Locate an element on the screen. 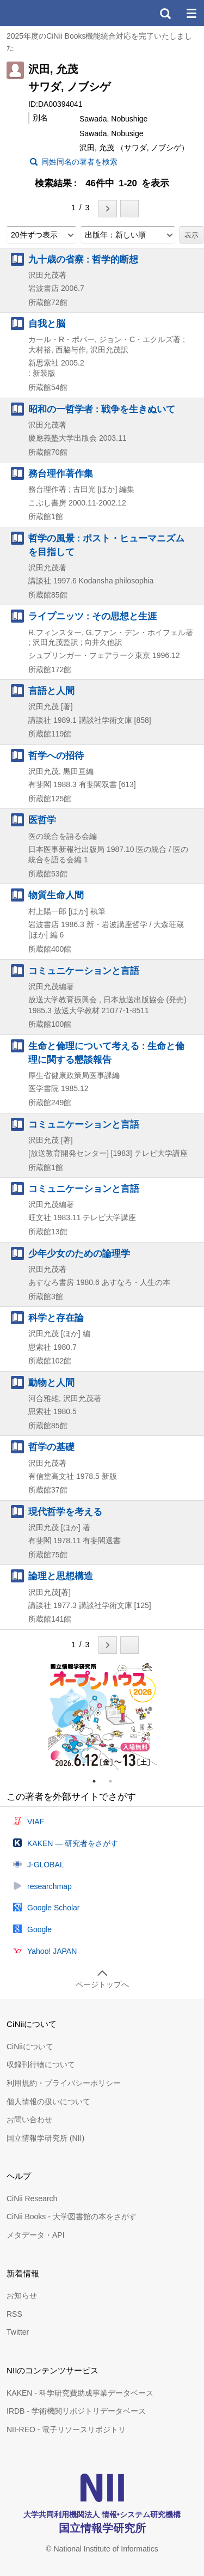 This screenshot has width=204, height=2576. Yahoo! JAPAN is located at coordinates (52, 1951).